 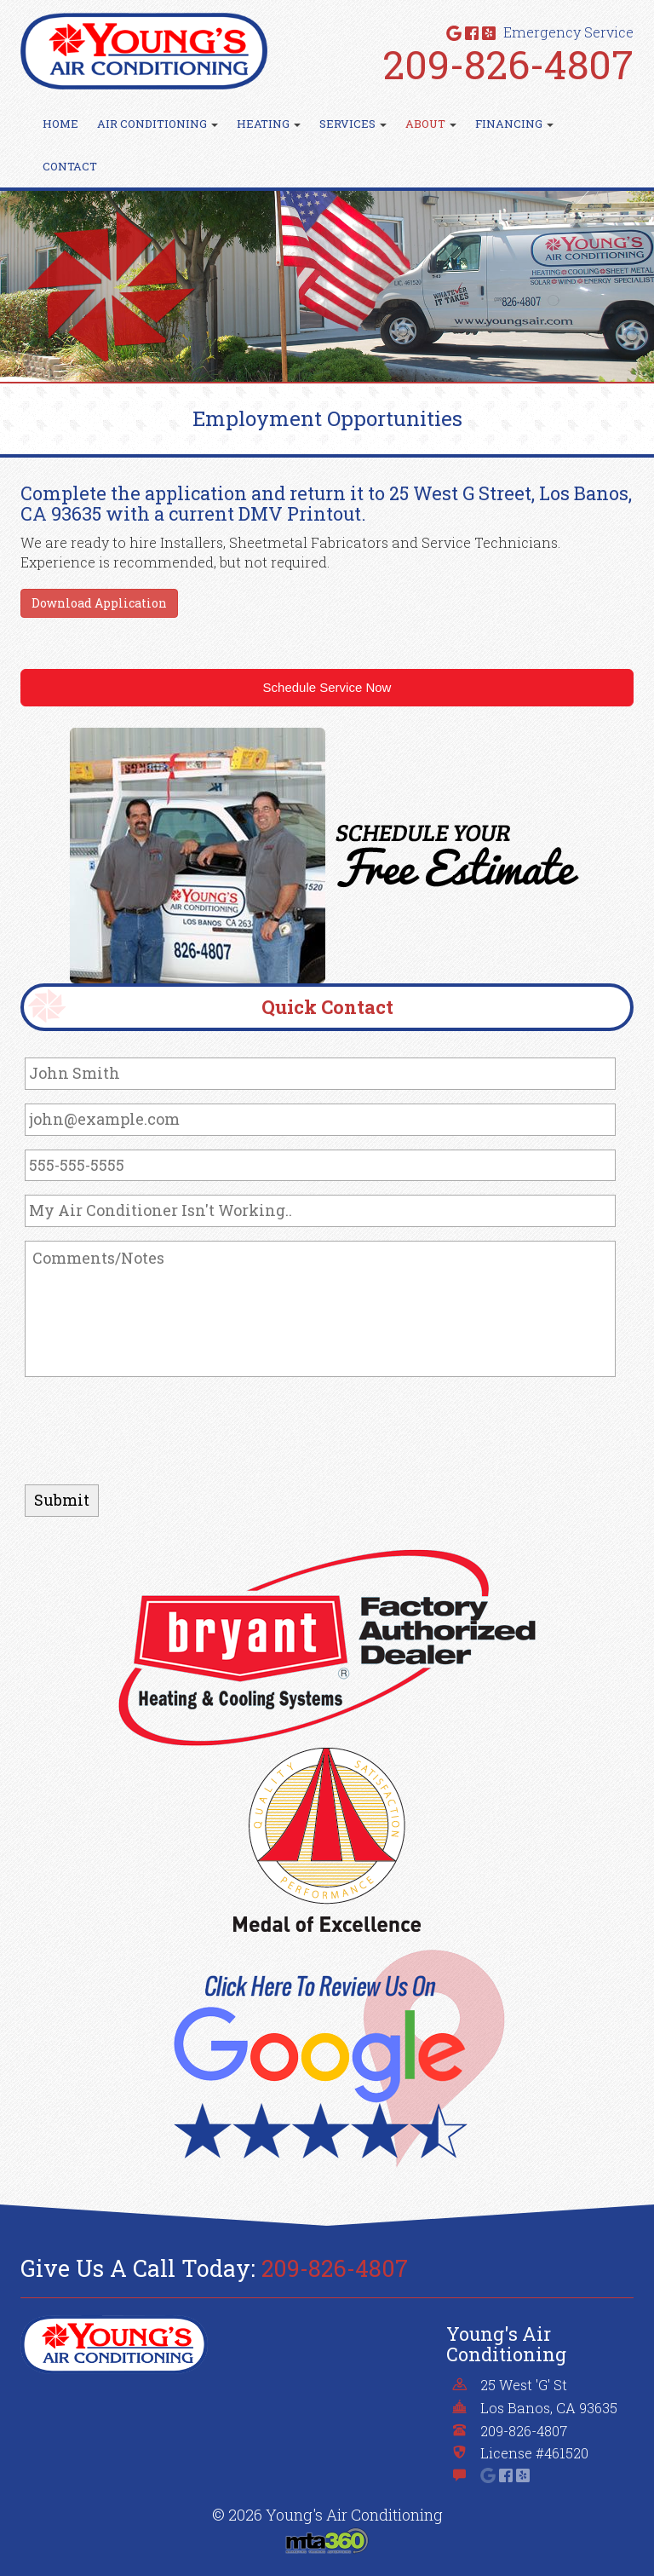 What do you see at coordinates (430, 123) in the screenshot?
I see `About` at bounding box center [430, 123].